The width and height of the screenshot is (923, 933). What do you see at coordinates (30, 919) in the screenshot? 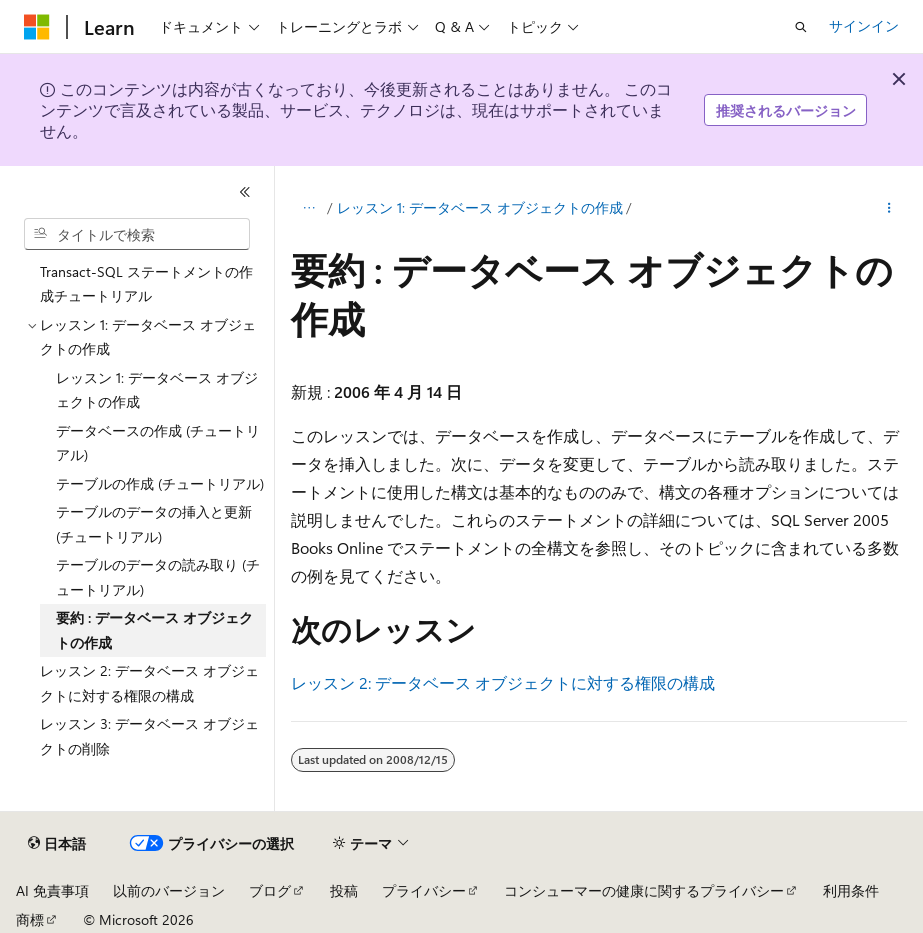
I see `商標` at bounding box center [30, 919].